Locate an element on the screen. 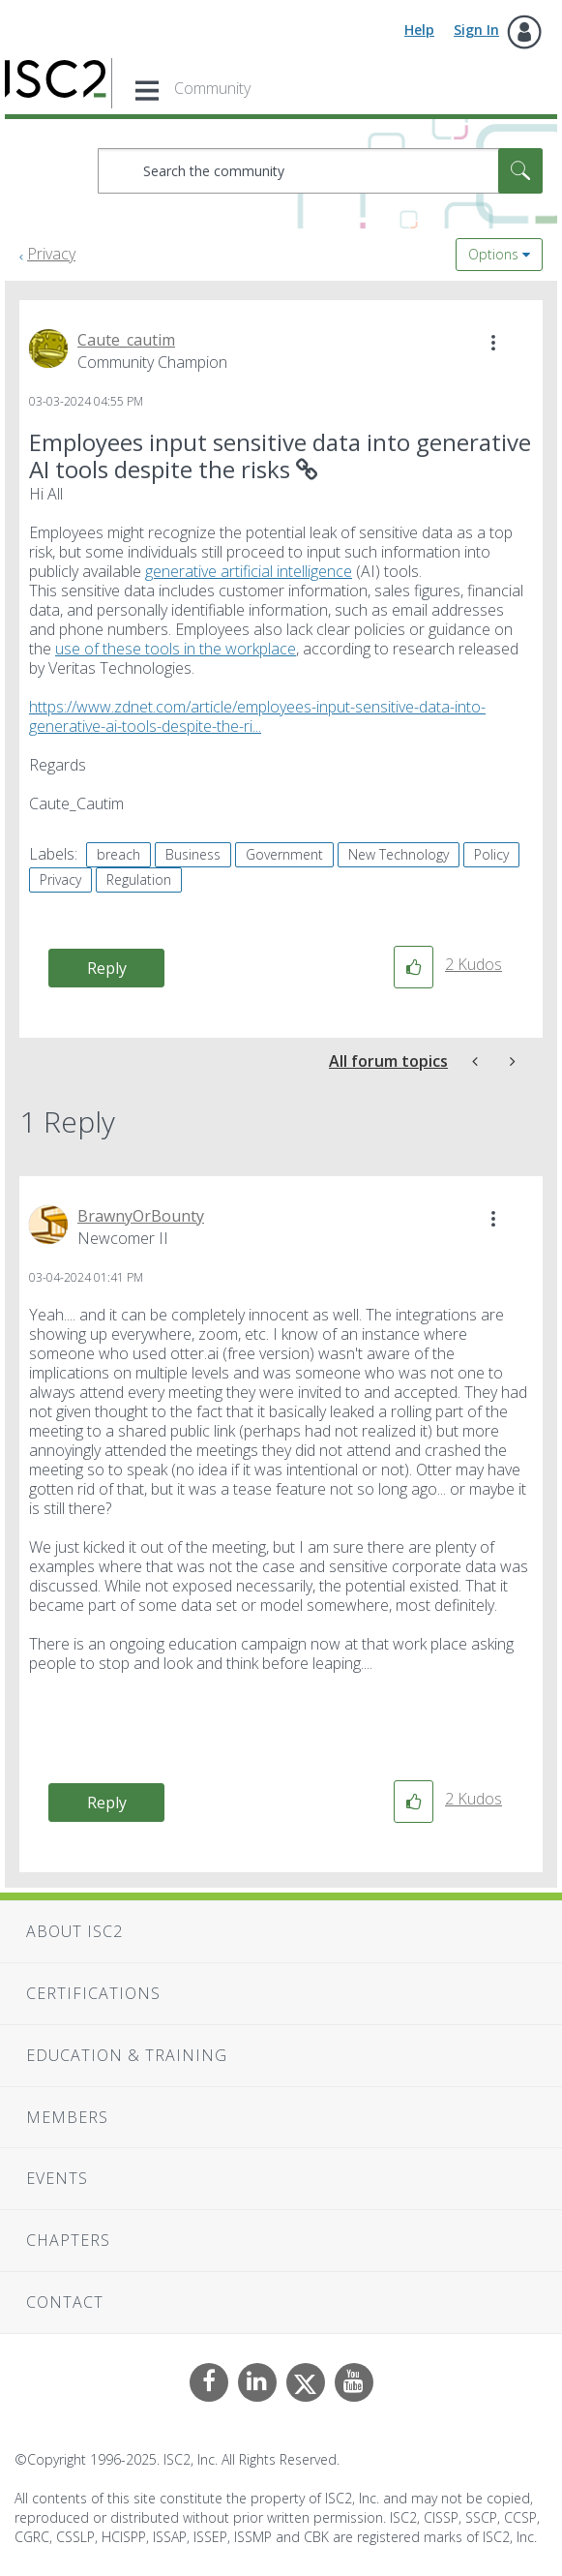 The height and width of the screenshot is (2576, 562). Contact is located at coordinates (65, 2302).